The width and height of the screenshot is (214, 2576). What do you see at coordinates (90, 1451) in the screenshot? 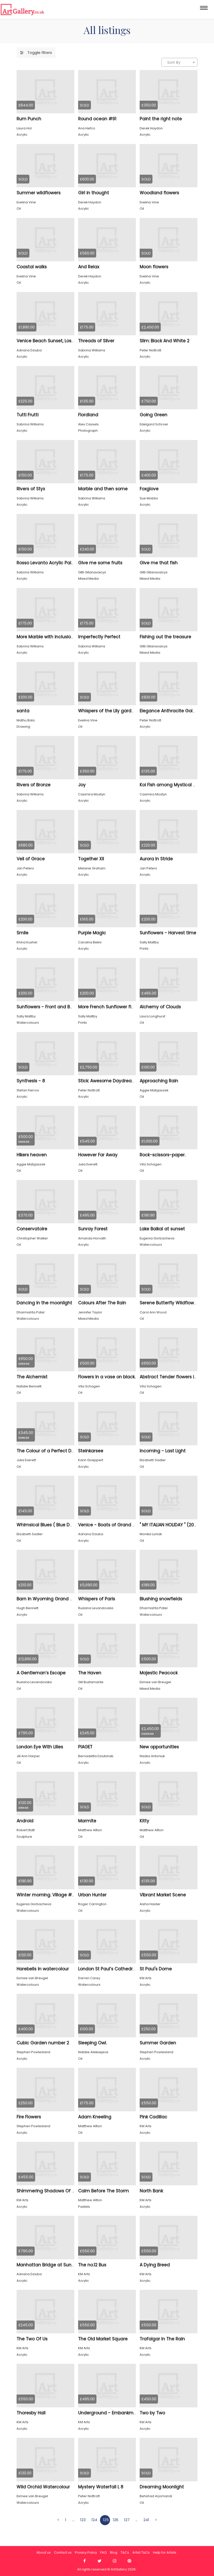
I see `Steinkarsee` at bounding box center [90, 1451].